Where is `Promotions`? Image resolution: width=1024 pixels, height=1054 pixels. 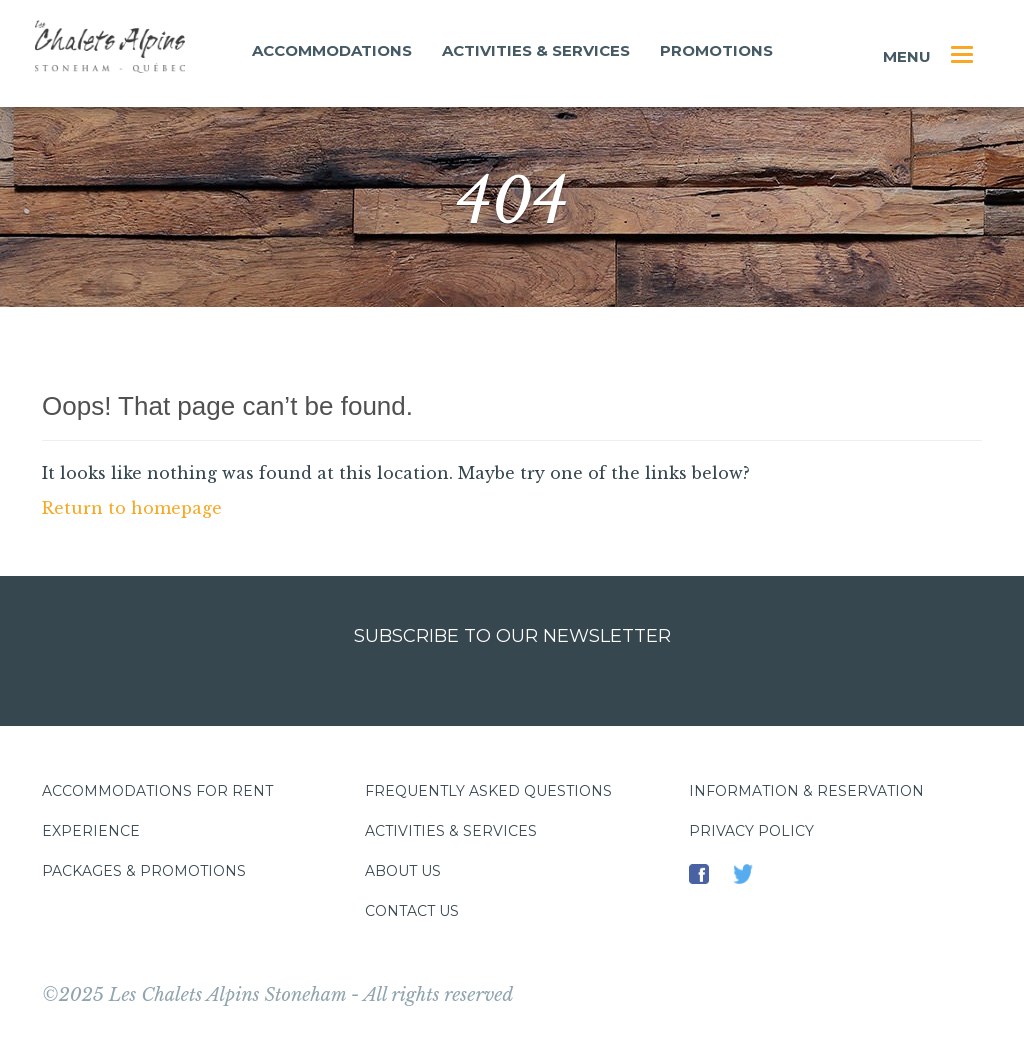
Promotions is located at coordinates (716, 50).